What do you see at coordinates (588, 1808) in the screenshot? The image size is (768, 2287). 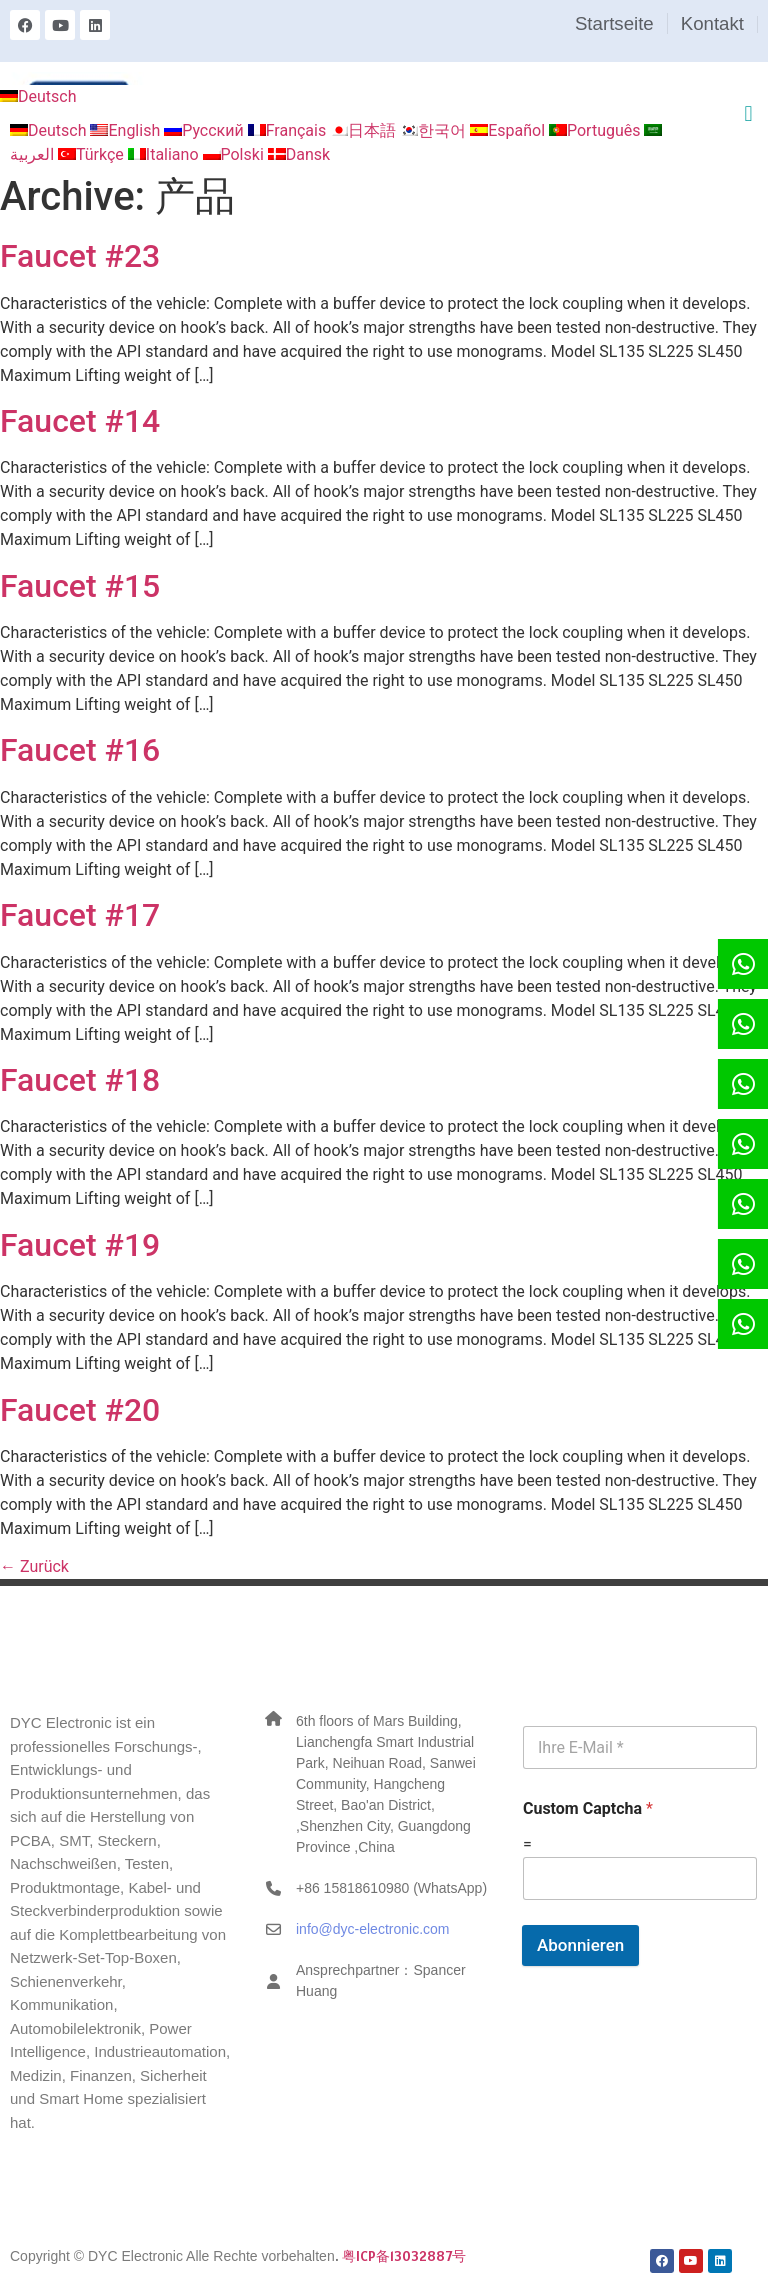 I see `Custom Captcha` at bounding box center [588, 1808].